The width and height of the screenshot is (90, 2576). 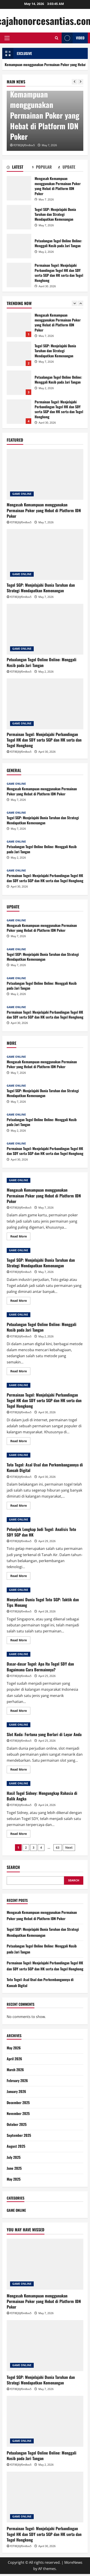 I want to click on May 2026, so click(x=14, y=2047).